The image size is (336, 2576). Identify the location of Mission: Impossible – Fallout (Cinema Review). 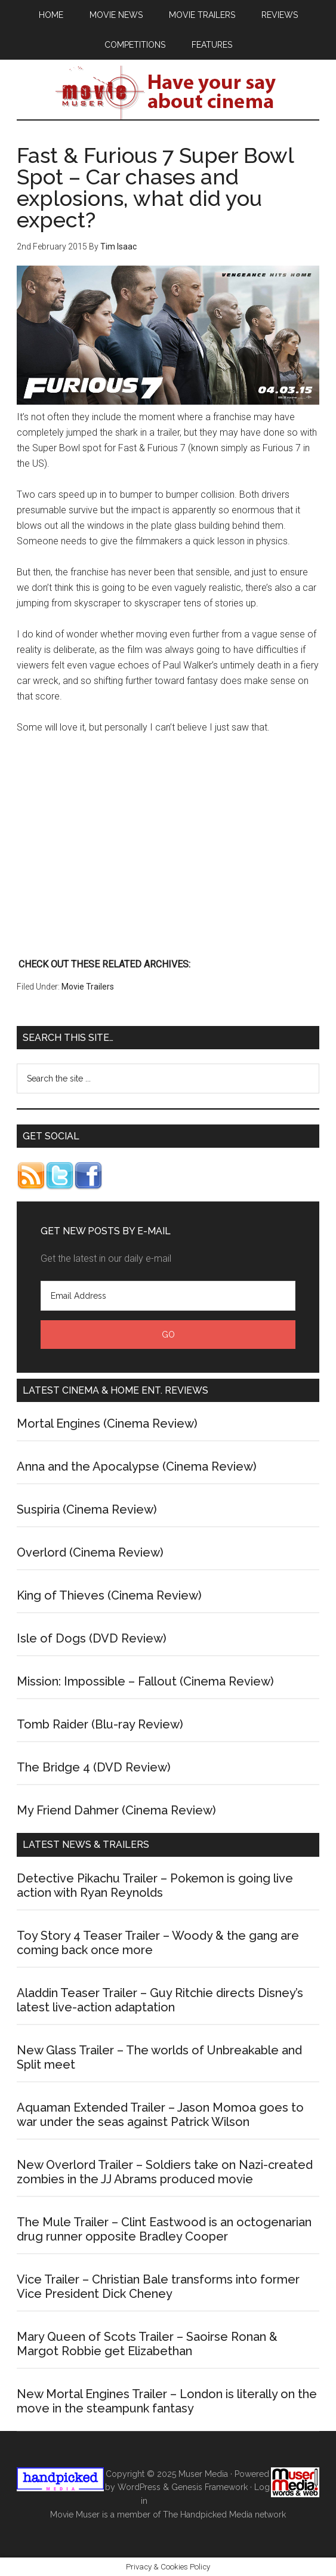
(145, 1681).